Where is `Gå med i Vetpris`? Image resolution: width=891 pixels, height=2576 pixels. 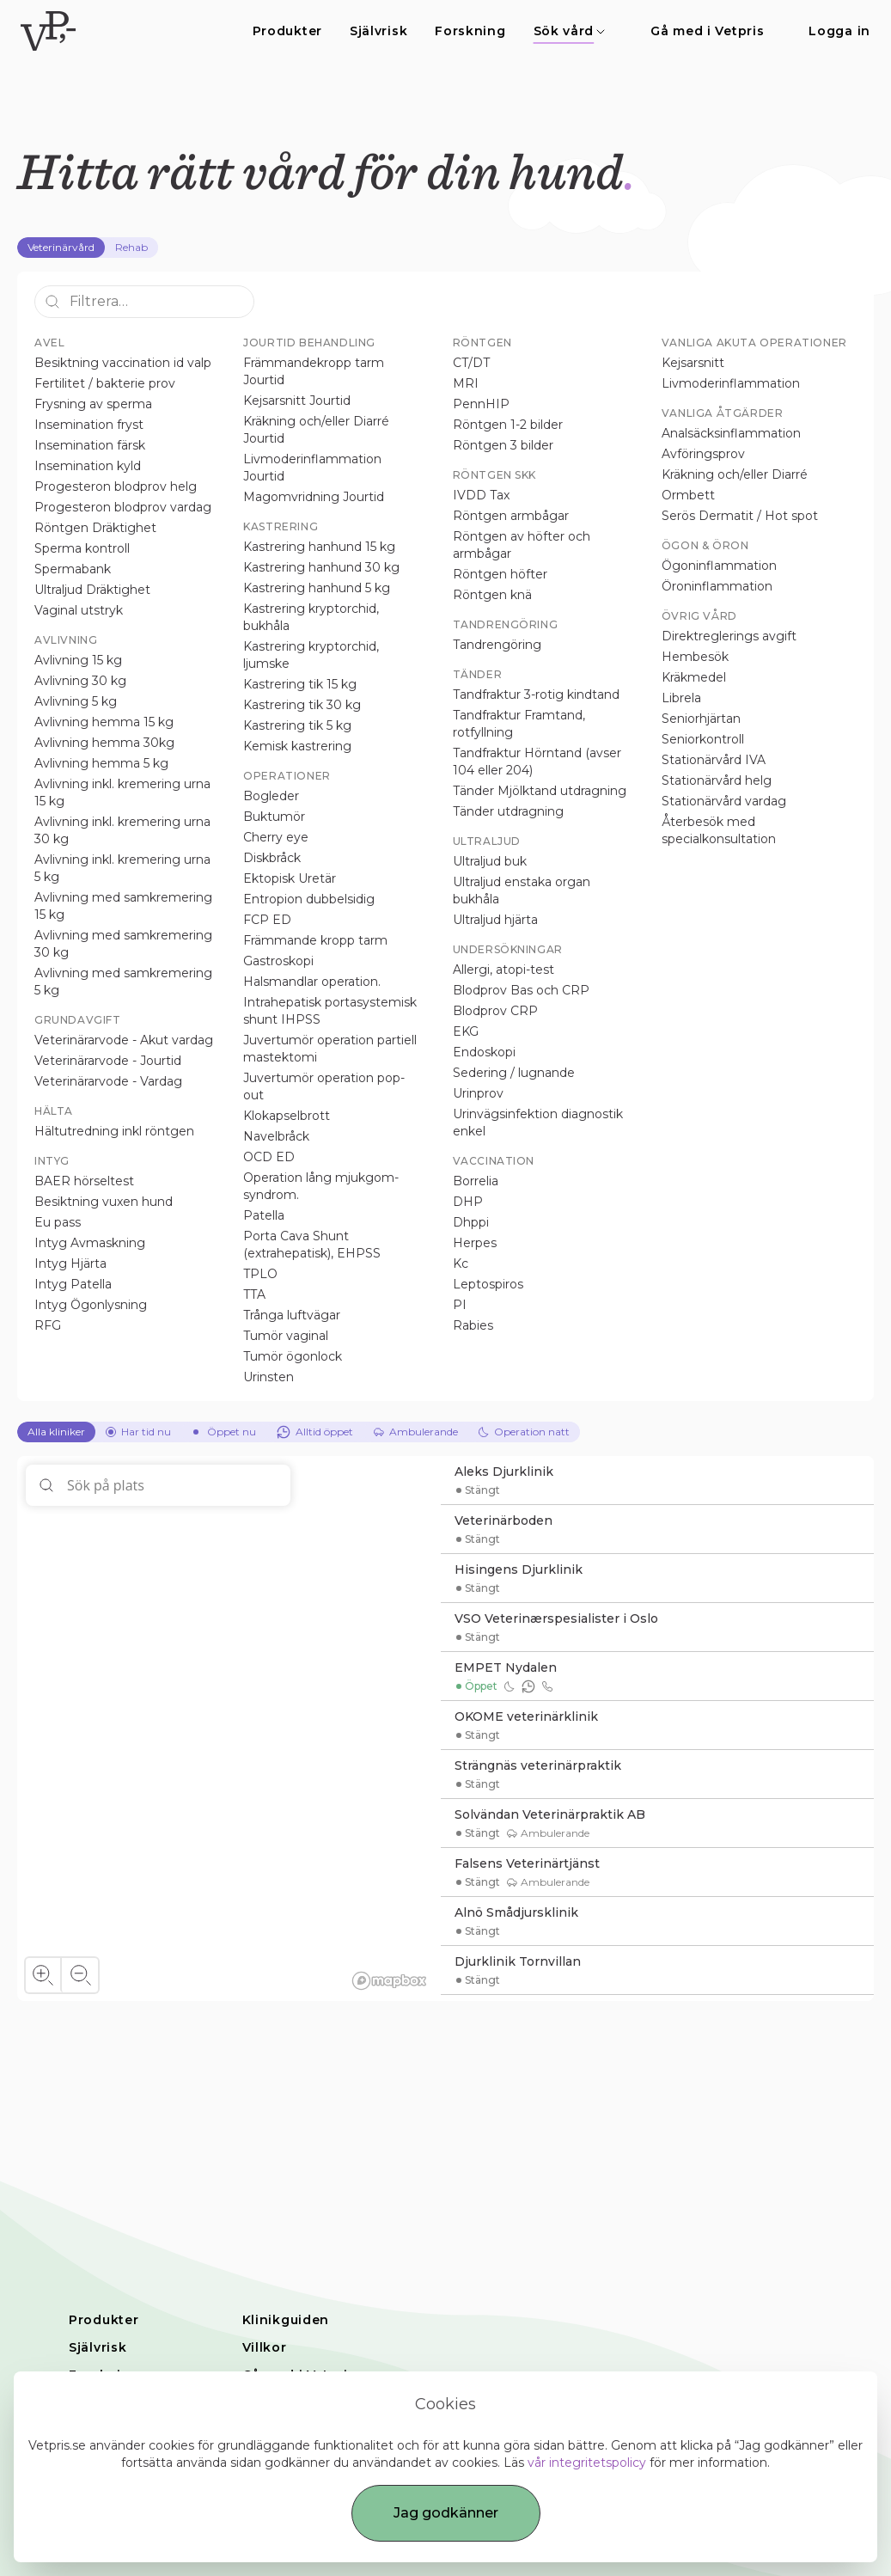
Gå med i Vetpris is located at coordinates (707, 31).